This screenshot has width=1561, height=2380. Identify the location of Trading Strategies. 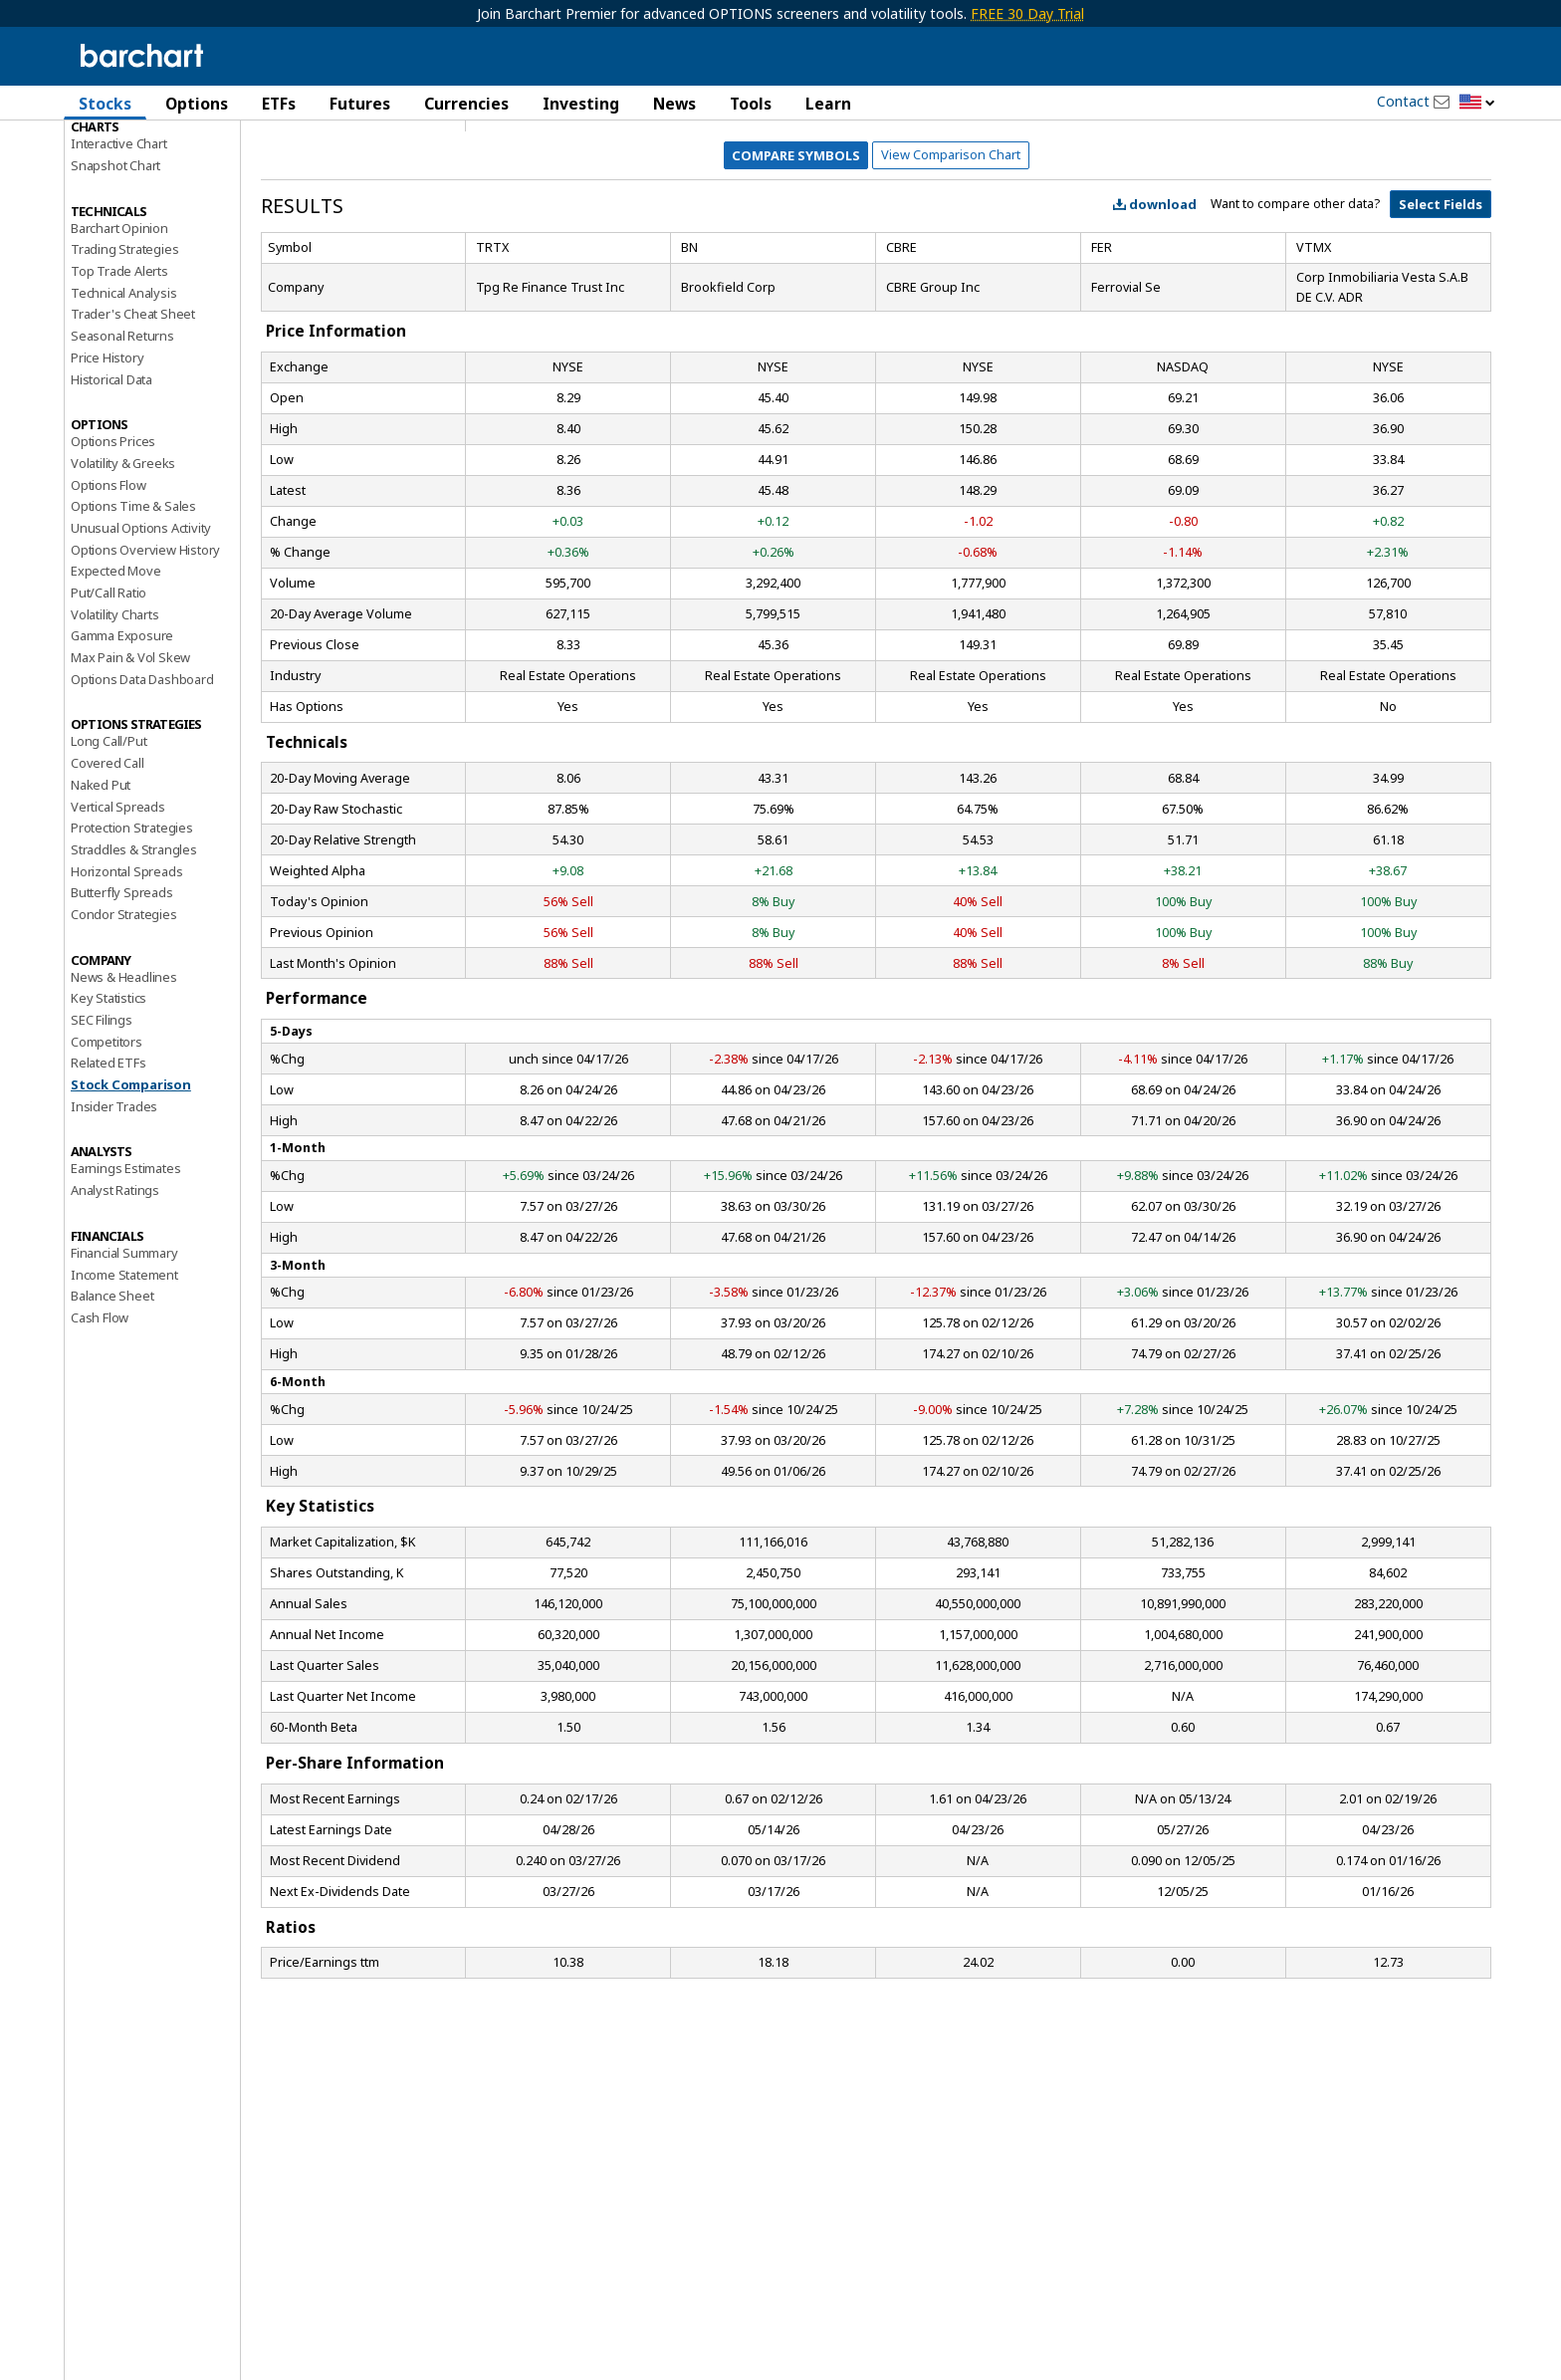
(124, 346).